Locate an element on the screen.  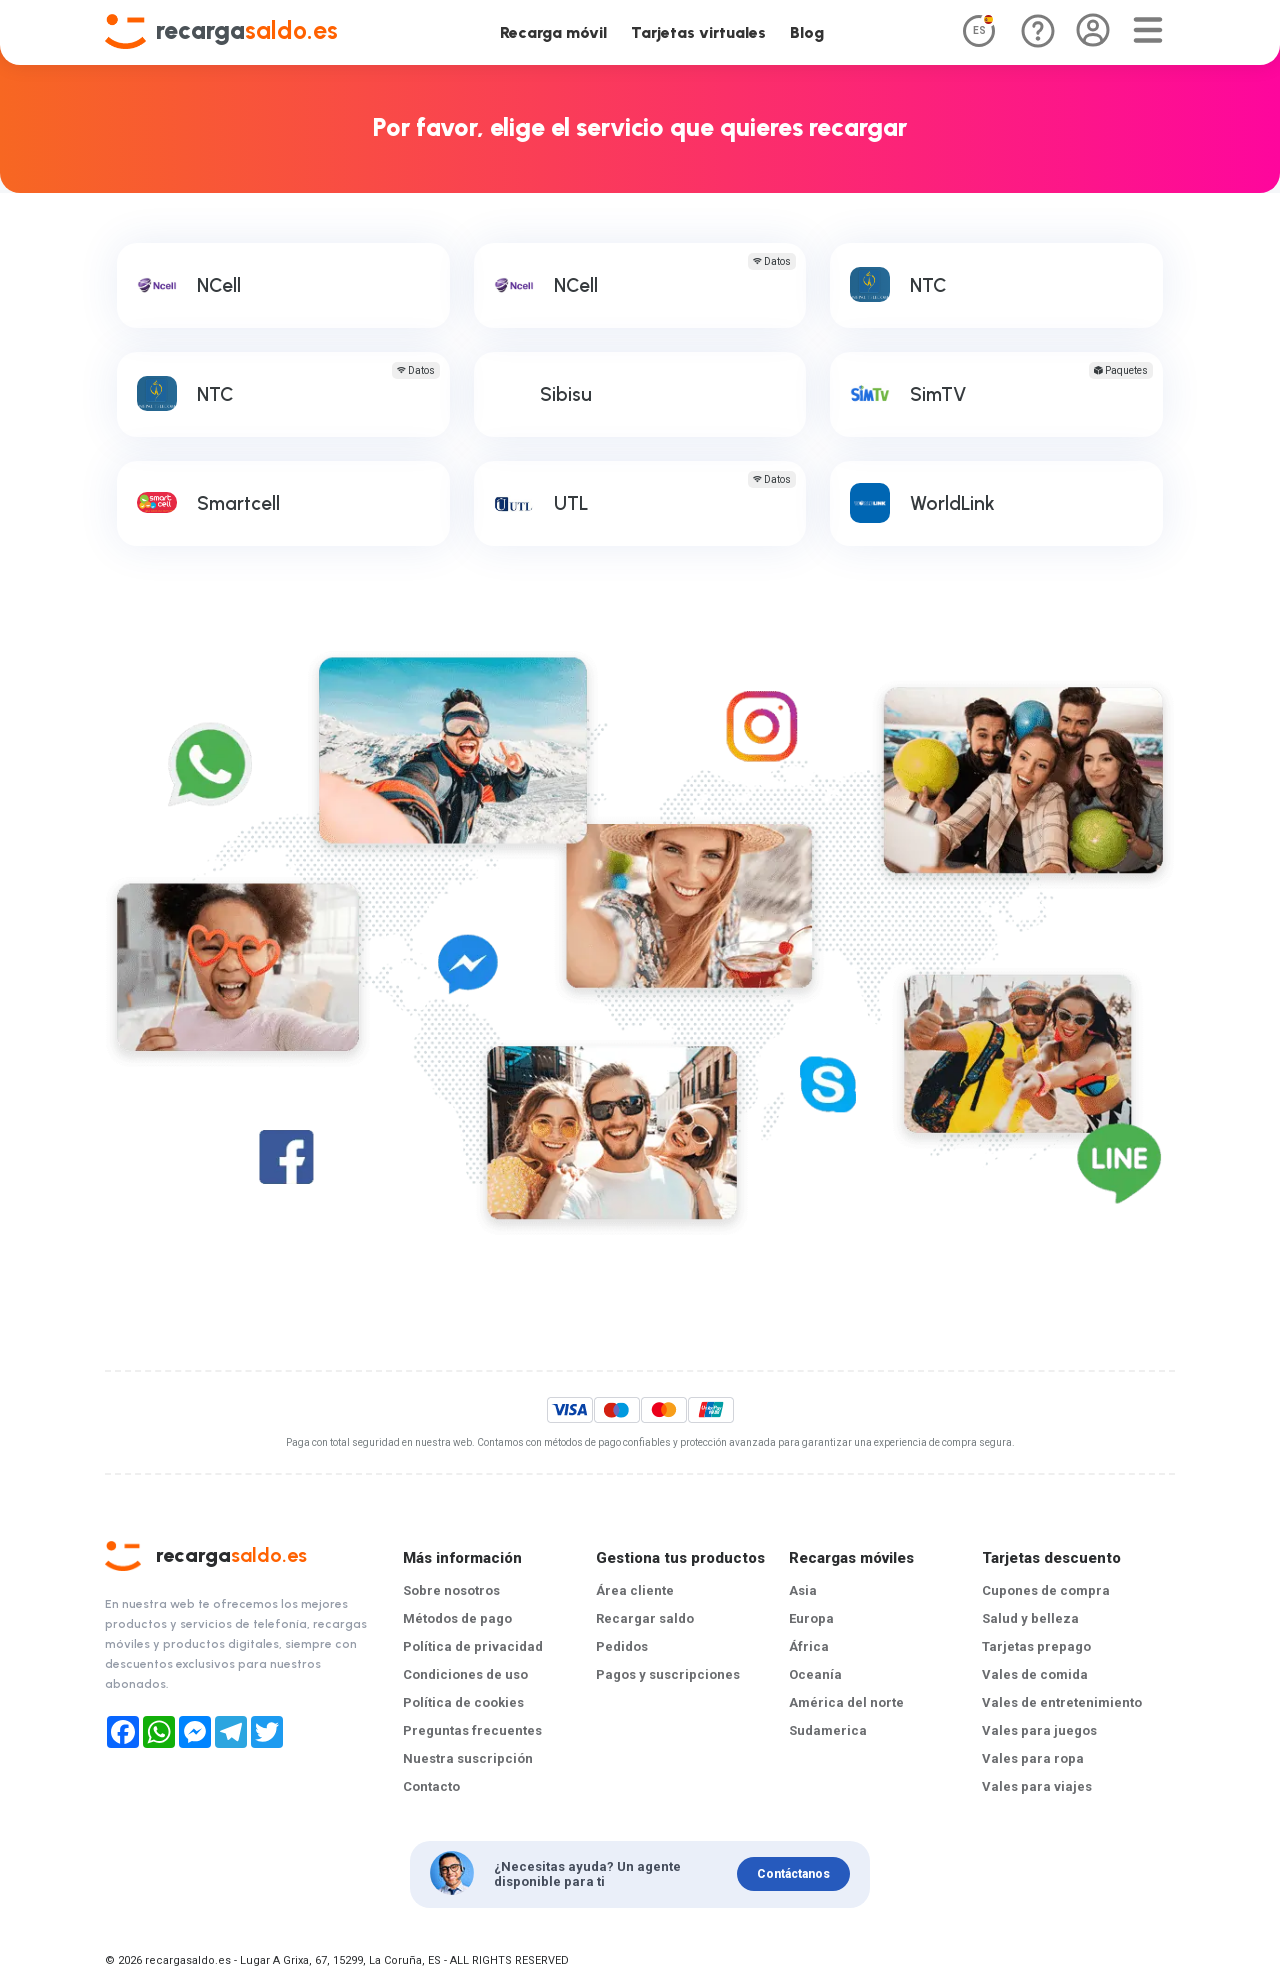
Métodos de pago is located at coordinates (457, 1618).